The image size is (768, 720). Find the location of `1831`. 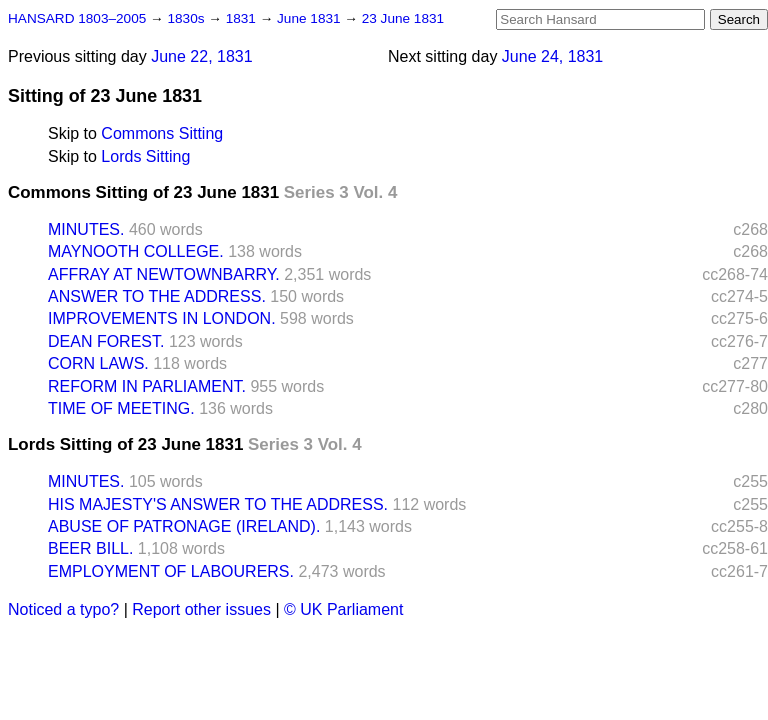

1831 is located at coordinates (243, 18).